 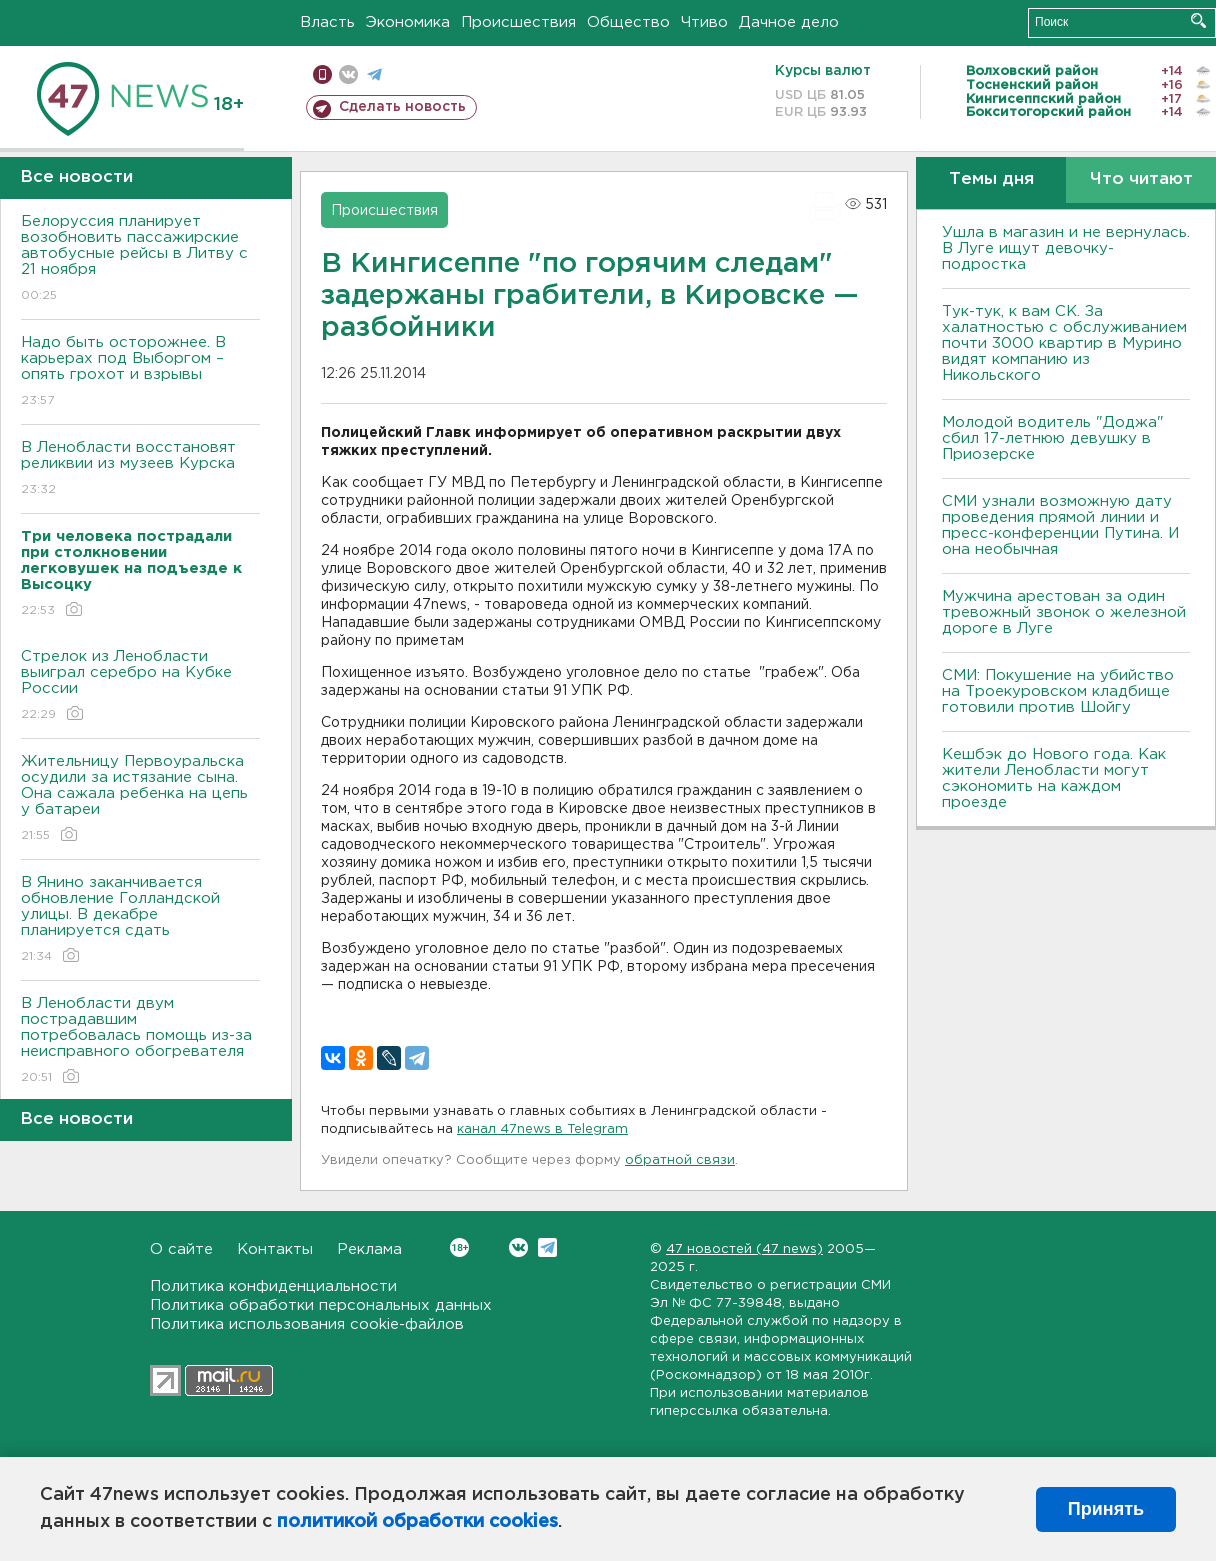 What do you see at coordinates (140, 799) in the screenshot?
I see `Жительницу Первоуральска осудили за истязание сына. Она сажала ребенка на цепь у батареи` at bounding box center [140, 799].